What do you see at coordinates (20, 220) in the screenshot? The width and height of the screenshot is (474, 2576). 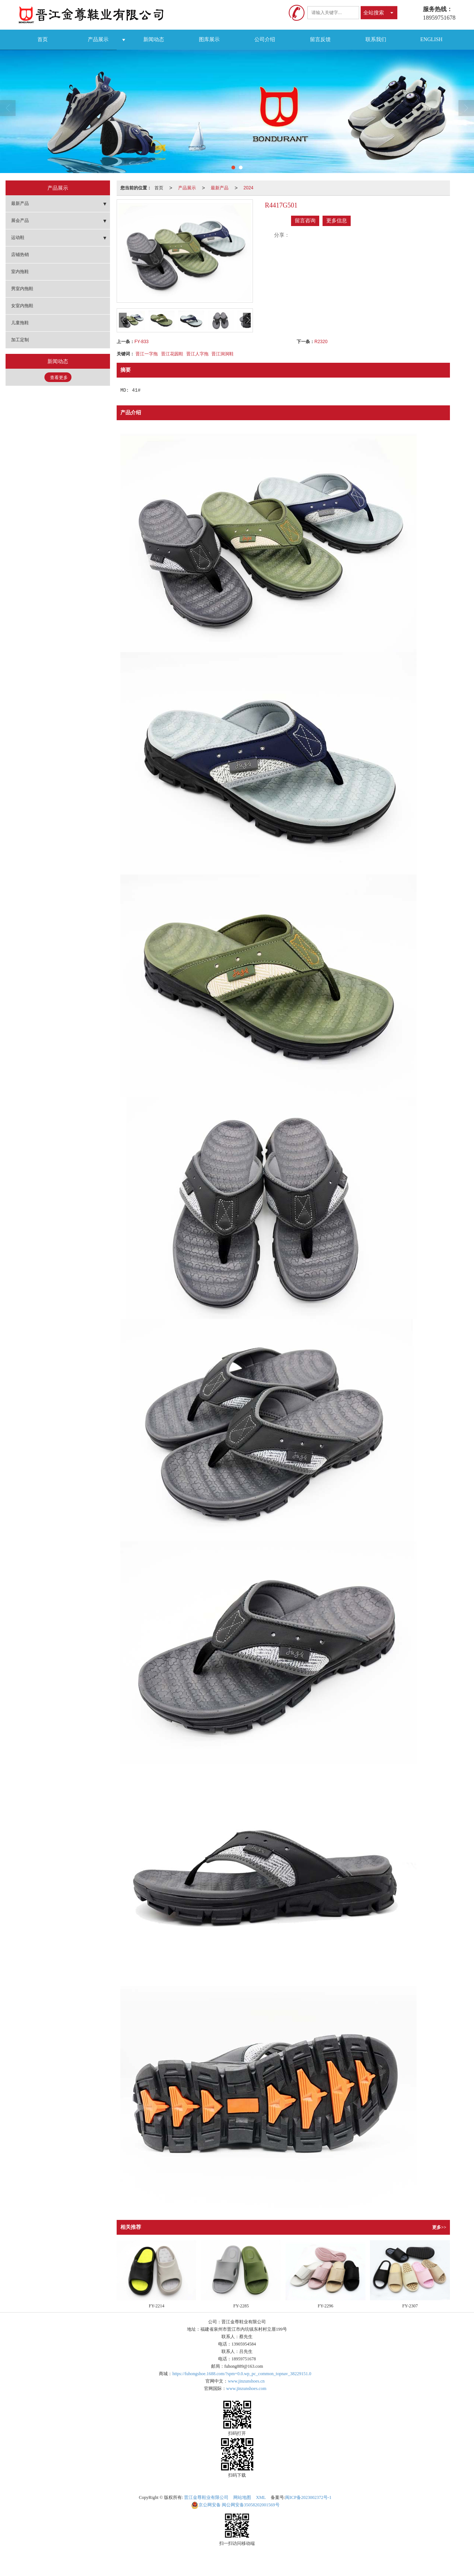 I see `展会产品` at bounding box center [20, 220].